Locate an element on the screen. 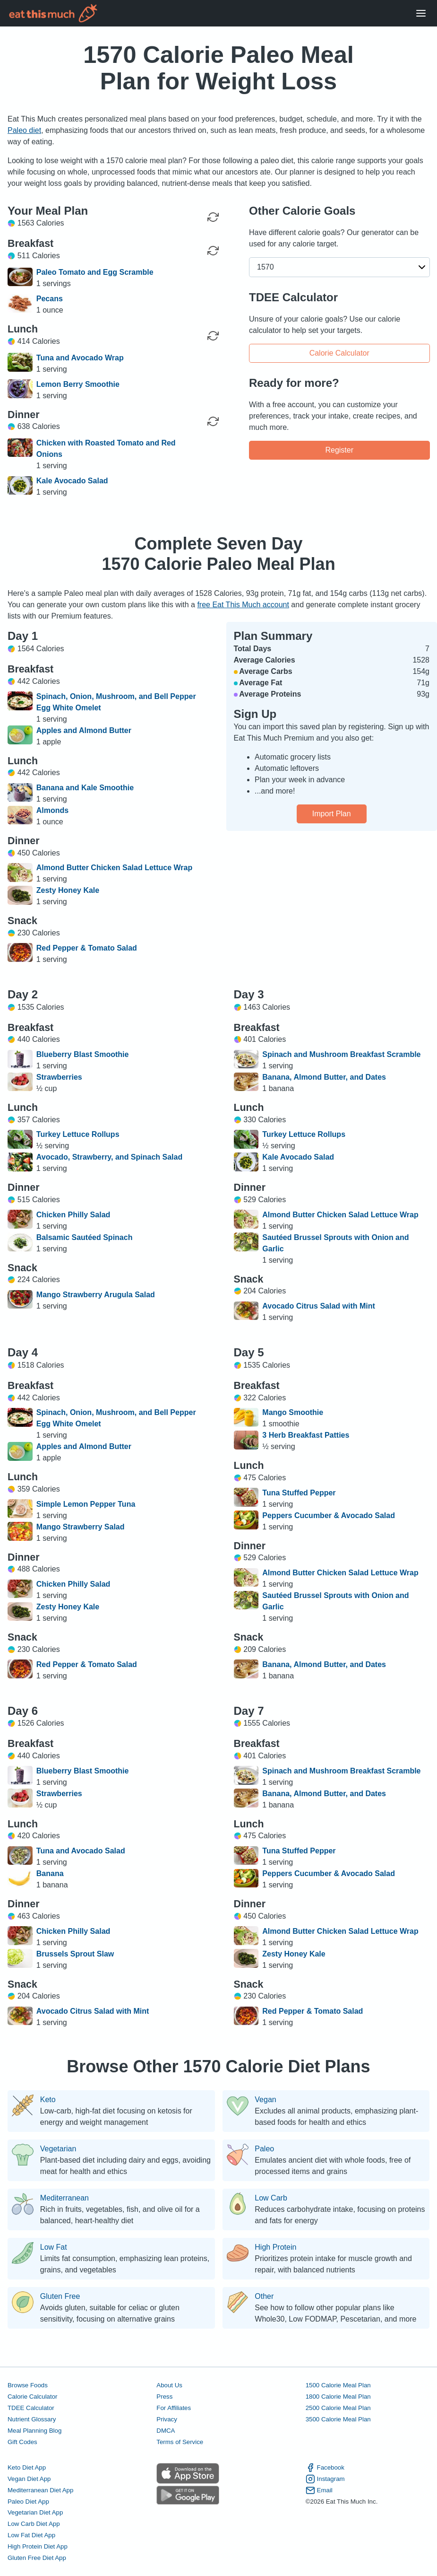 The height and width of the screenshot is (2576, 437). Gift Codes is located at coordinates (22, 2441).